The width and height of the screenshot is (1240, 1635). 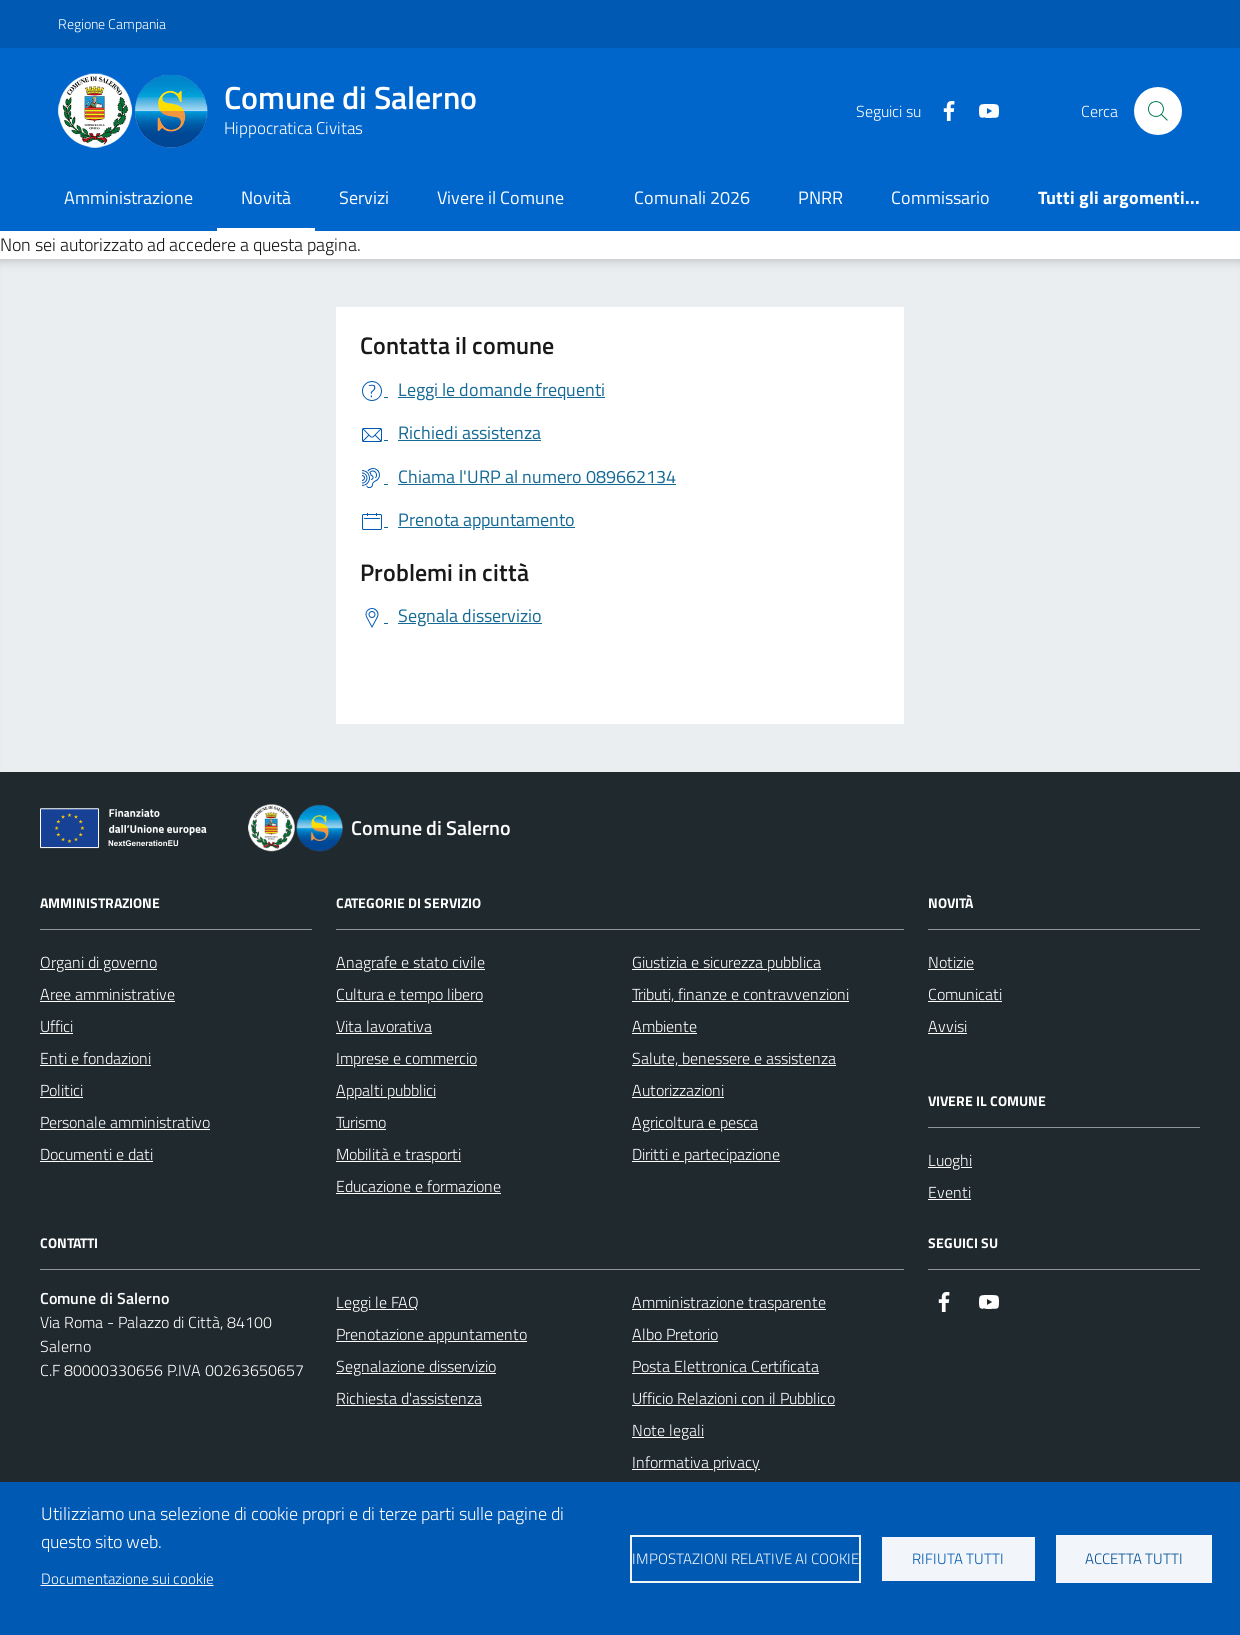 I want to click on Organi di governo, so click(x=98, y=962).